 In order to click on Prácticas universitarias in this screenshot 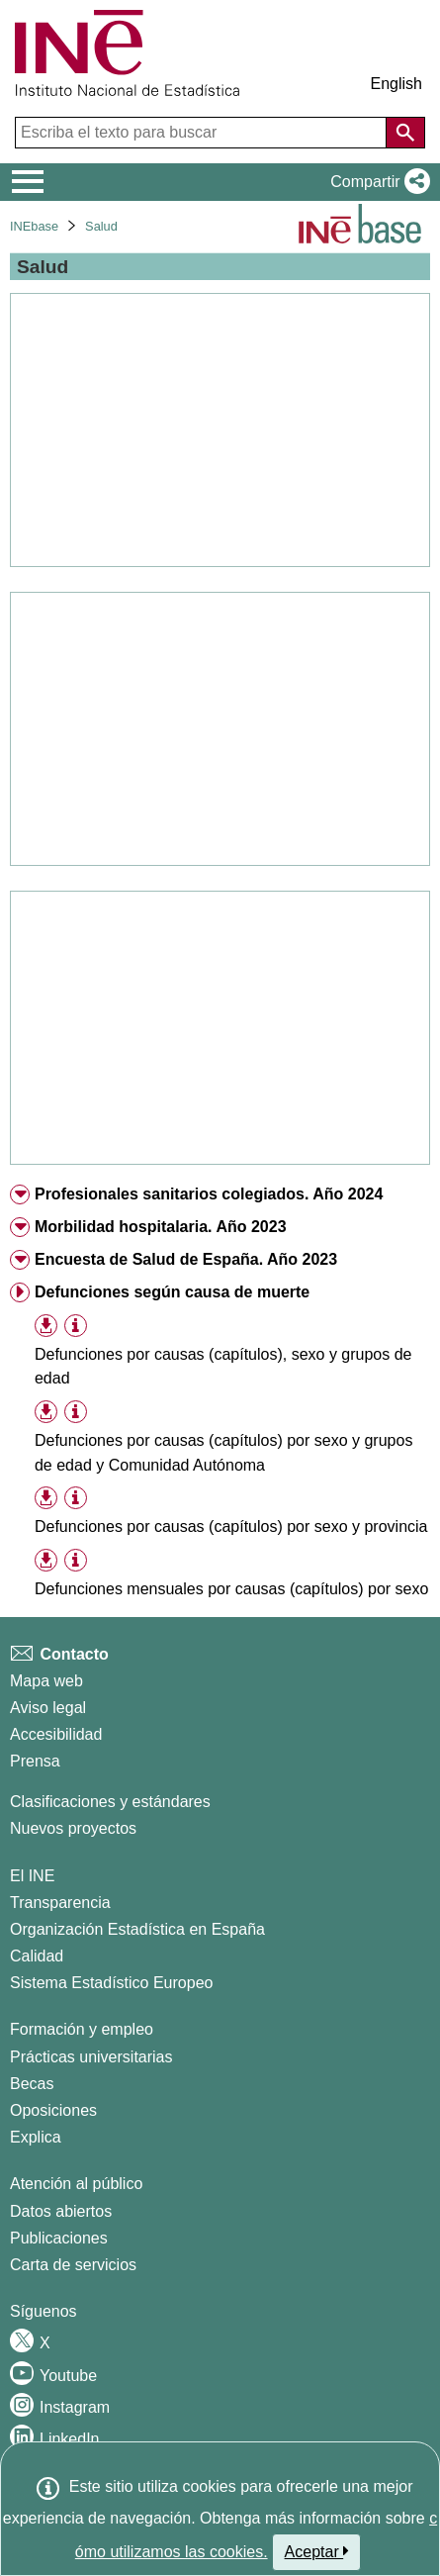, I will do `click(91, 2057)`.